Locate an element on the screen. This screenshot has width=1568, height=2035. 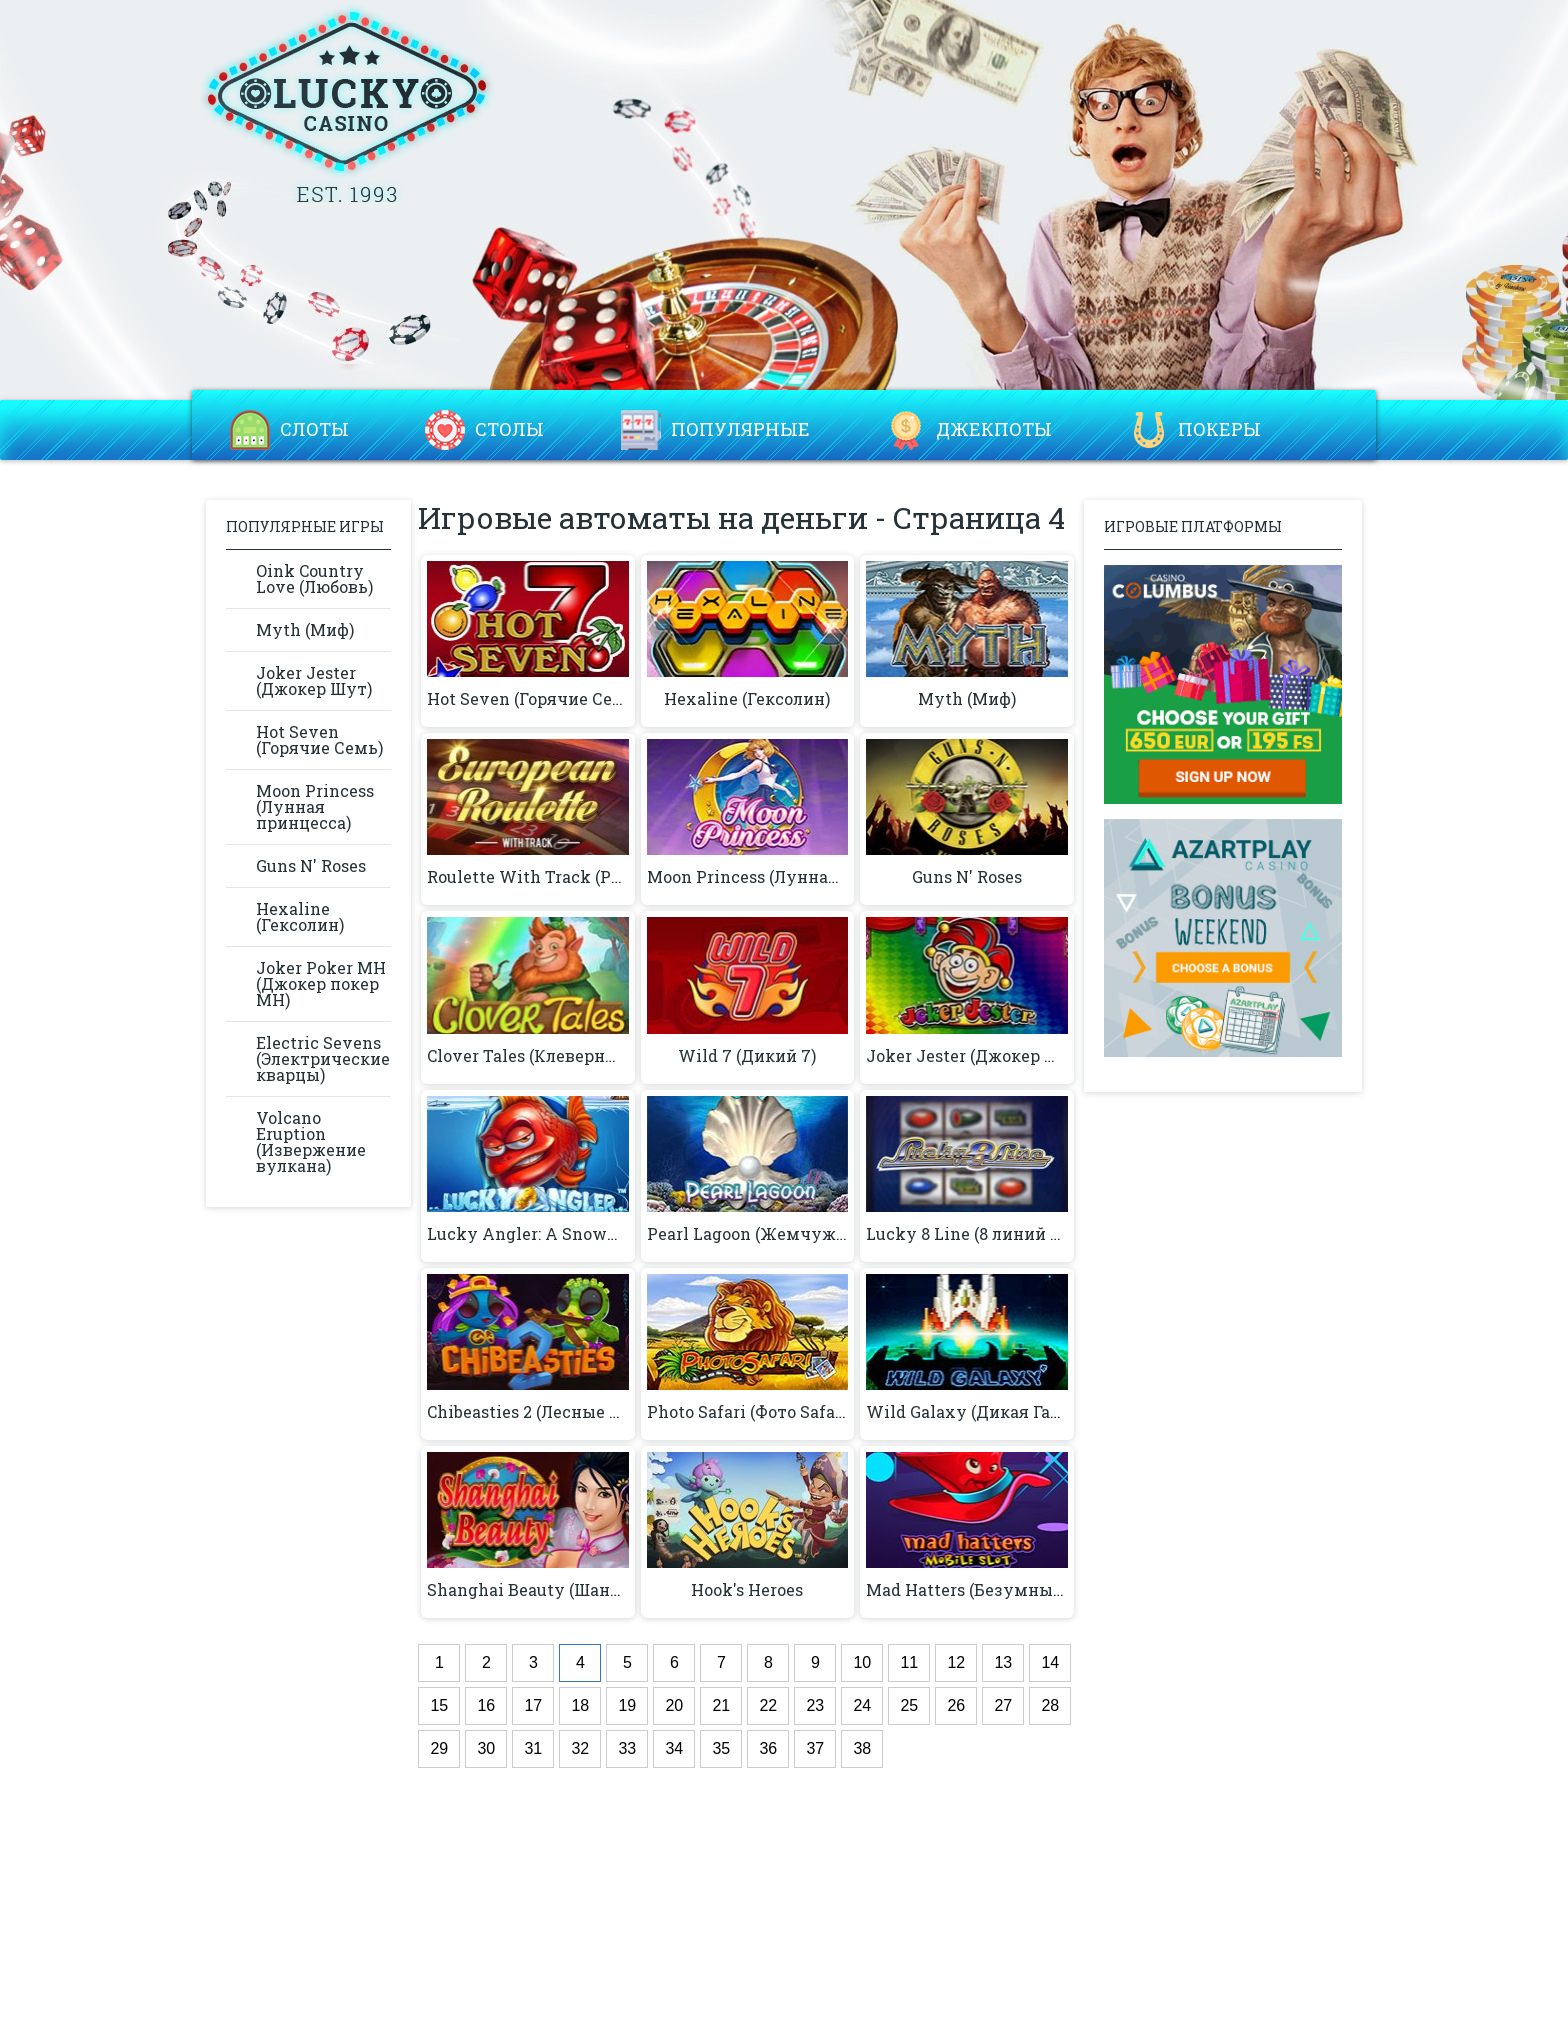
Moon Princess (Лунная принцесса) is located at coordinates (315, 806).